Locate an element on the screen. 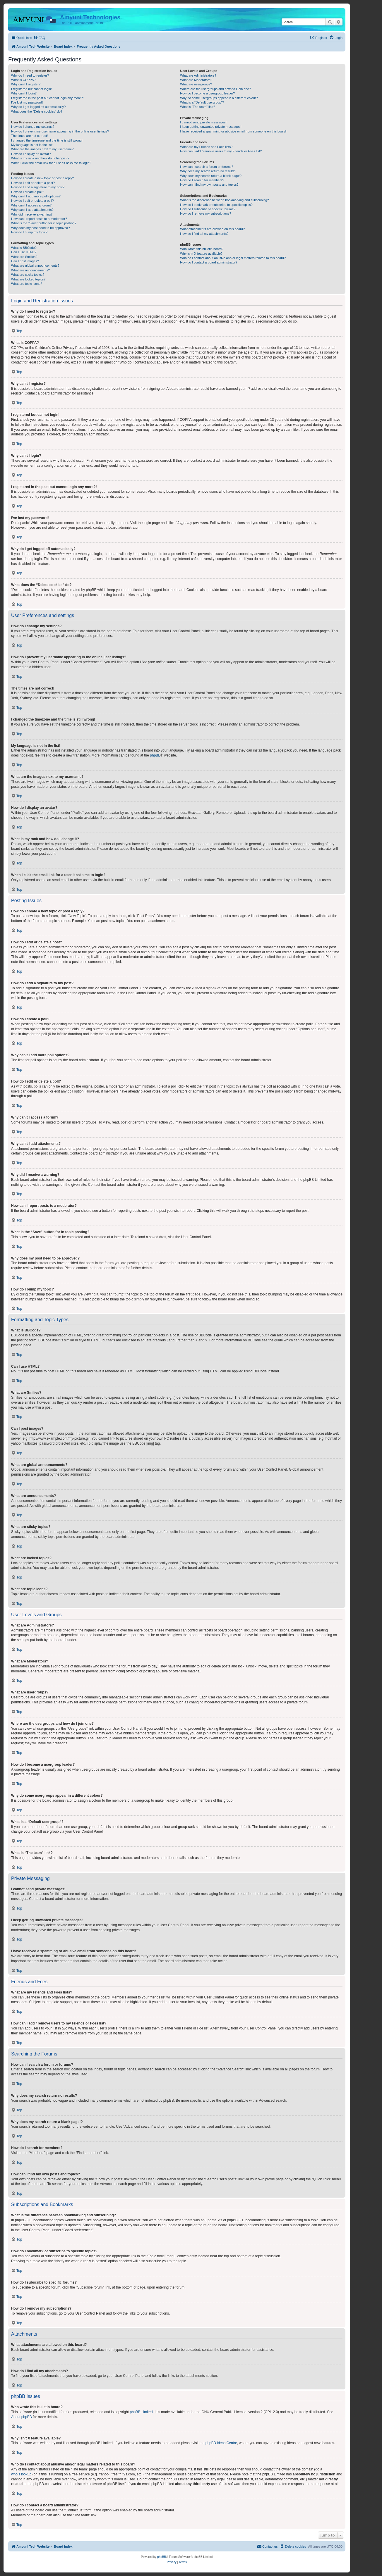 The image size is (382, 2576). Why can’t I register? is located at coordinates (25, 84).